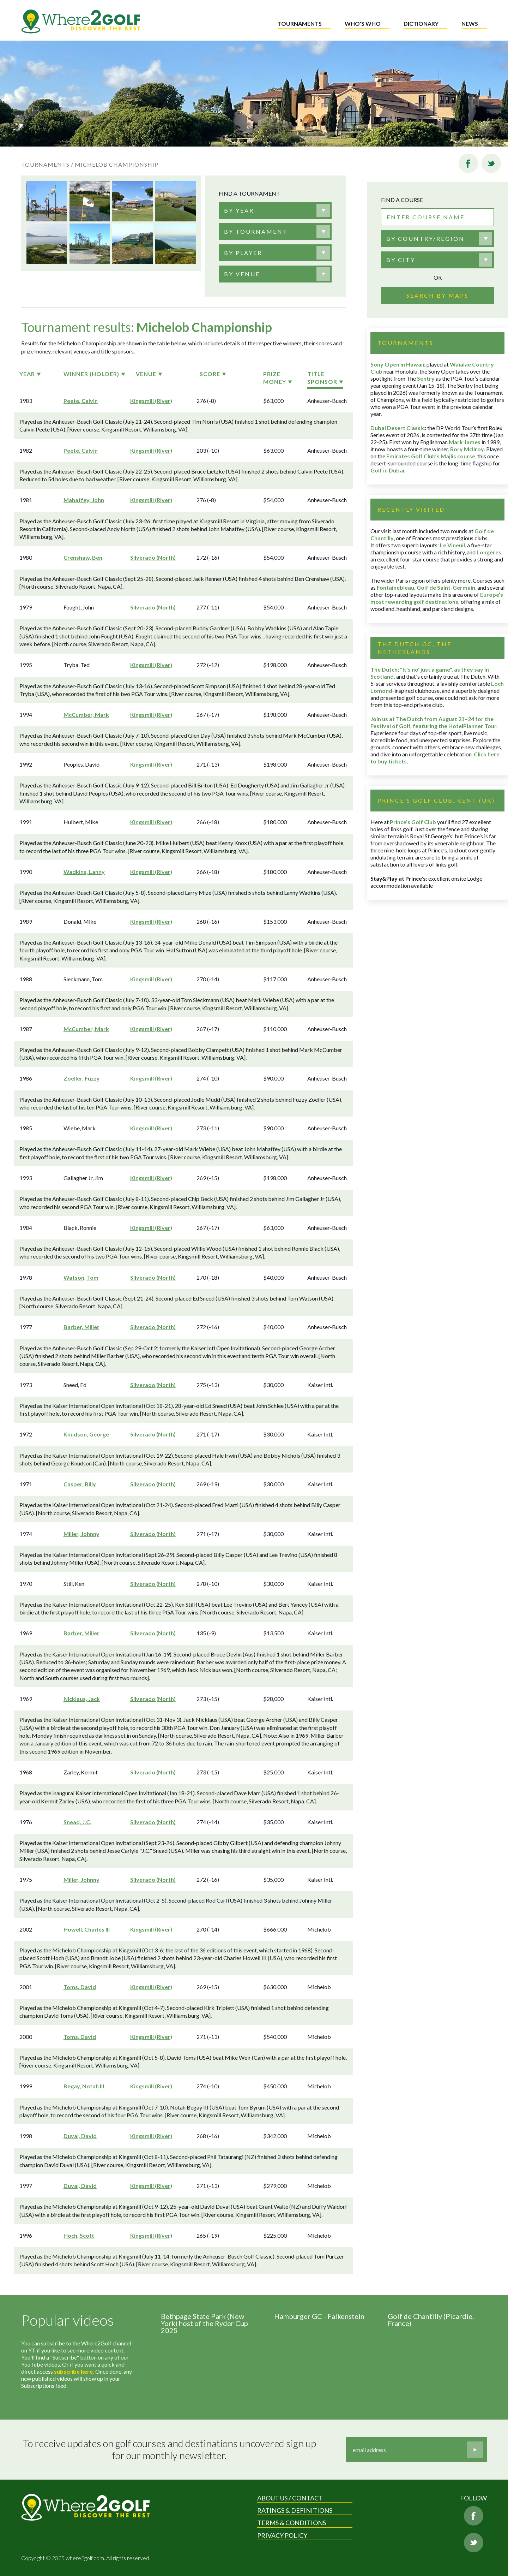 Image resolution: width=508 pixels, height=2576 pixels. What do you see at coordinates (300, 23) in the screenshot?
I see `Tournaments` at bounding box center [300, 23].